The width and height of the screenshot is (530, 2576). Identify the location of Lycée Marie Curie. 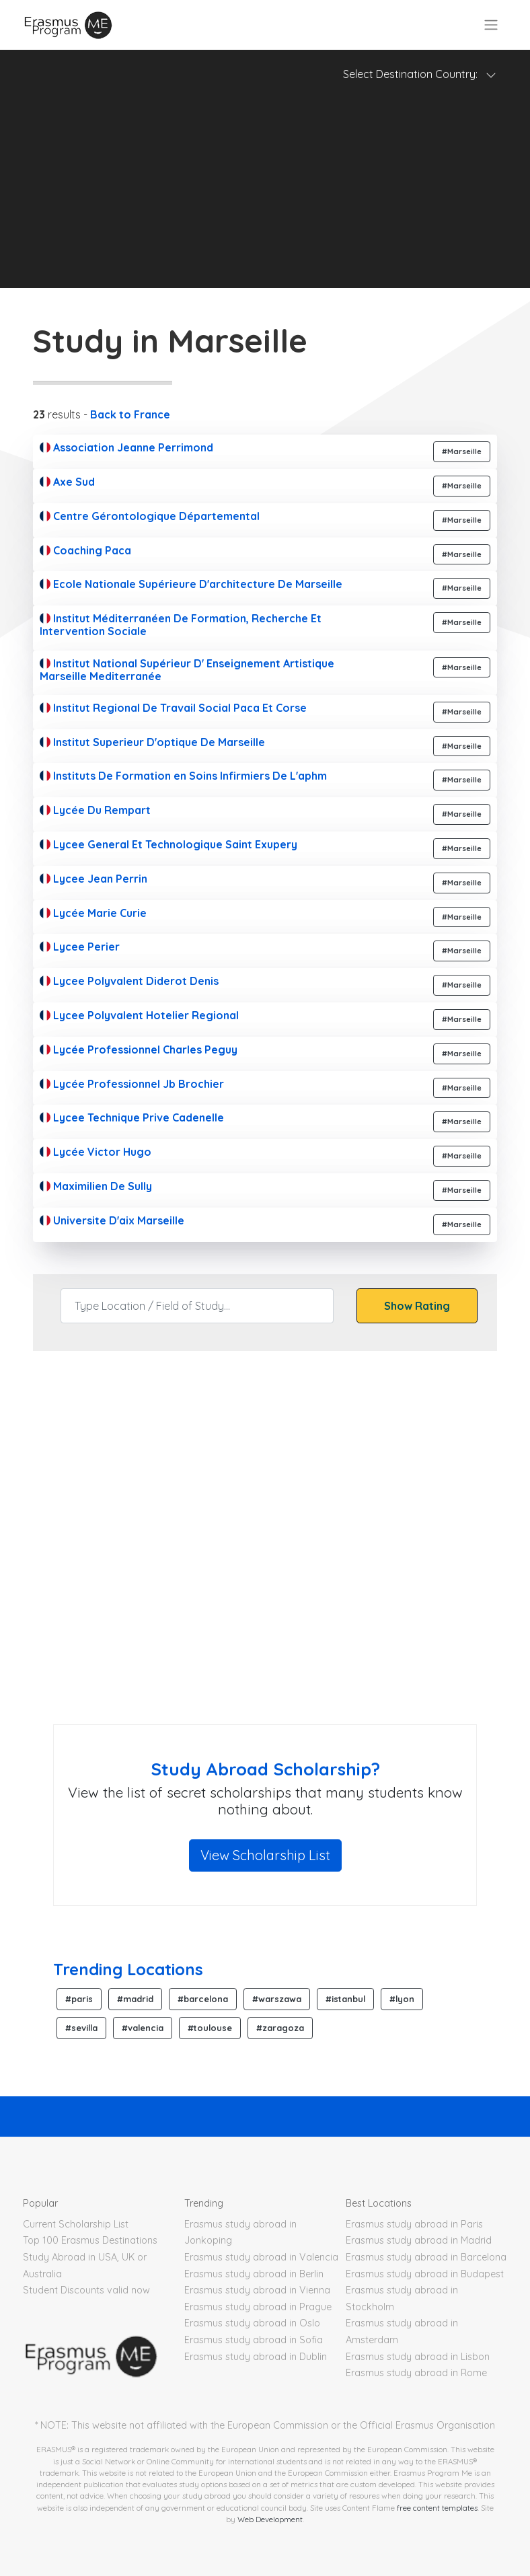
(93, 913).